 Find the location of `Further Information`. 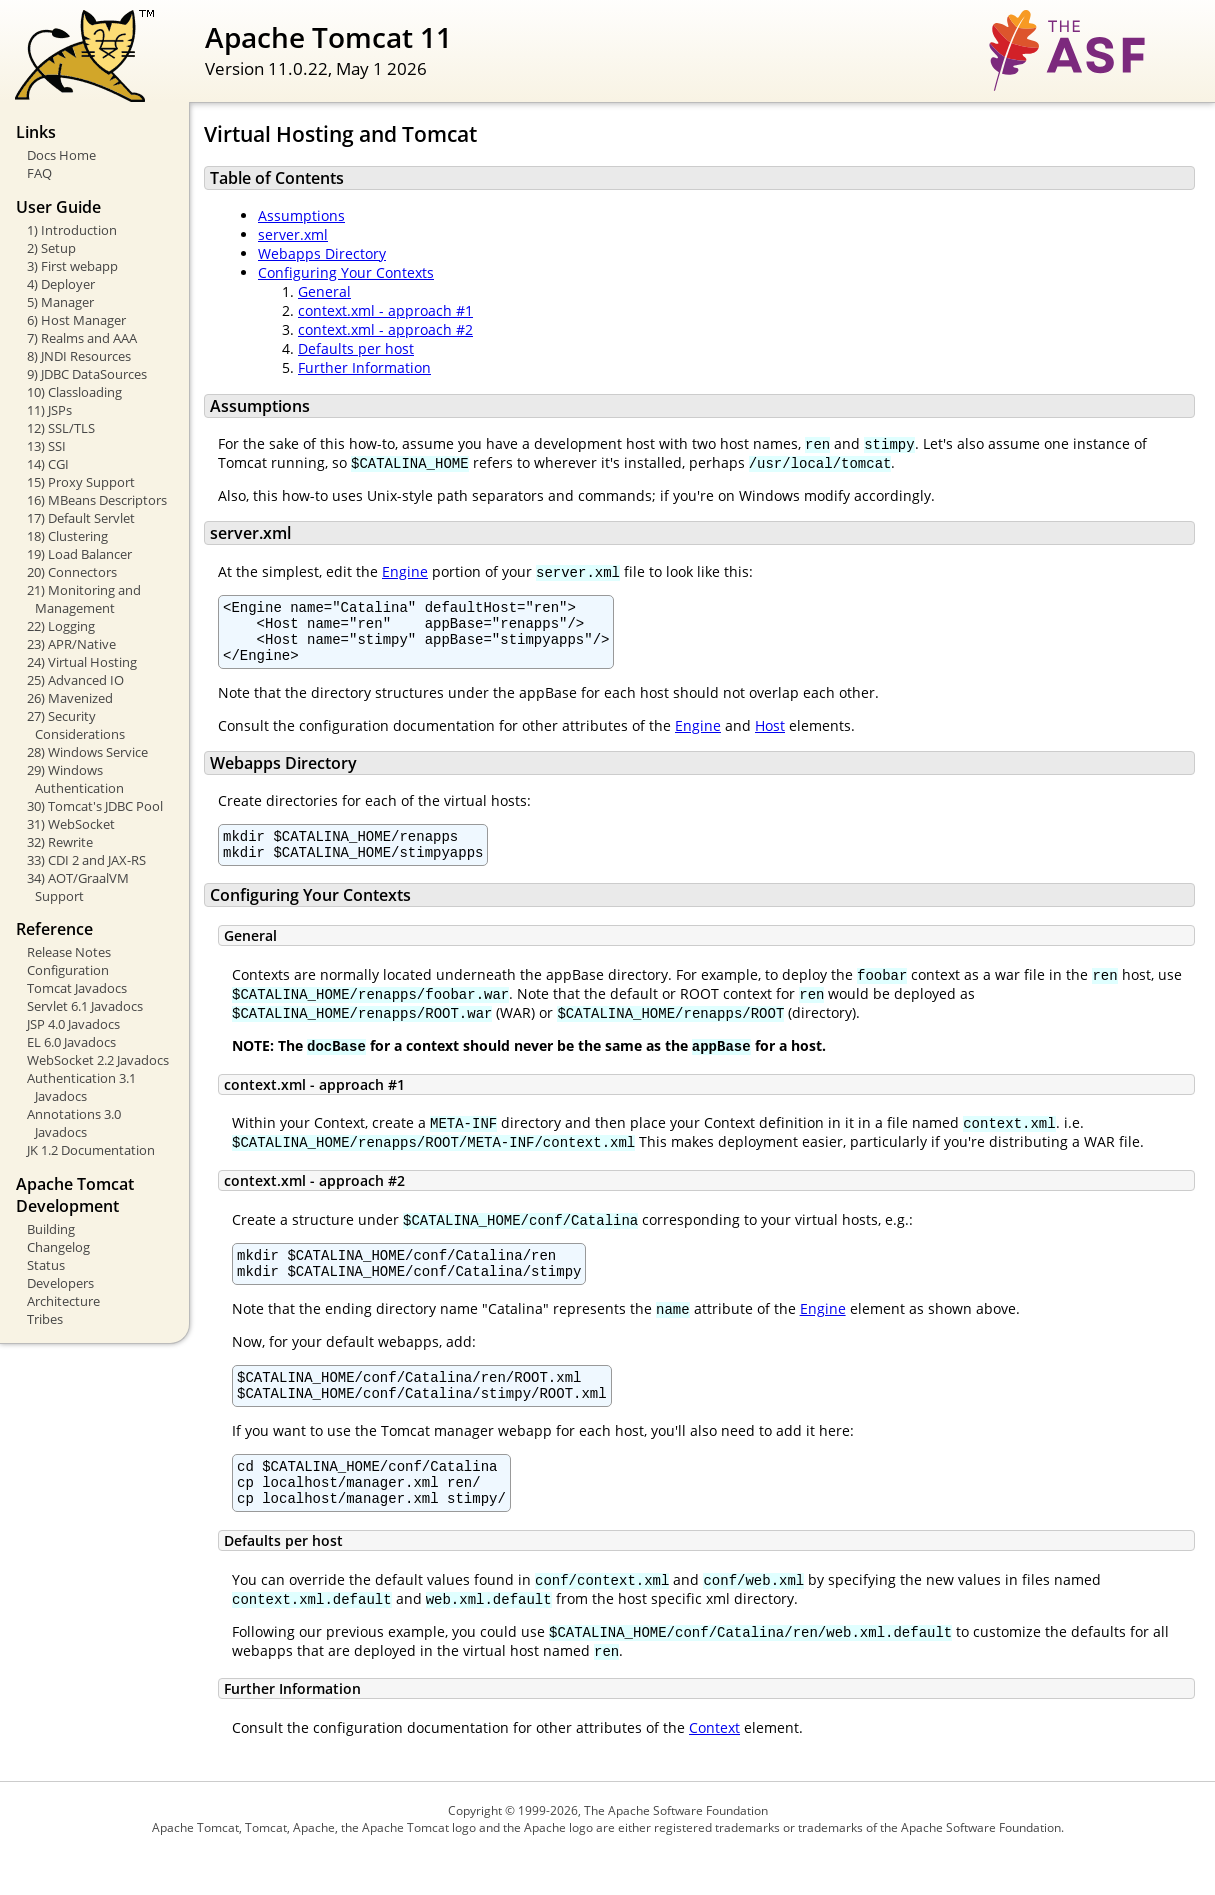

Further Information is located at coordinates (364, 367).